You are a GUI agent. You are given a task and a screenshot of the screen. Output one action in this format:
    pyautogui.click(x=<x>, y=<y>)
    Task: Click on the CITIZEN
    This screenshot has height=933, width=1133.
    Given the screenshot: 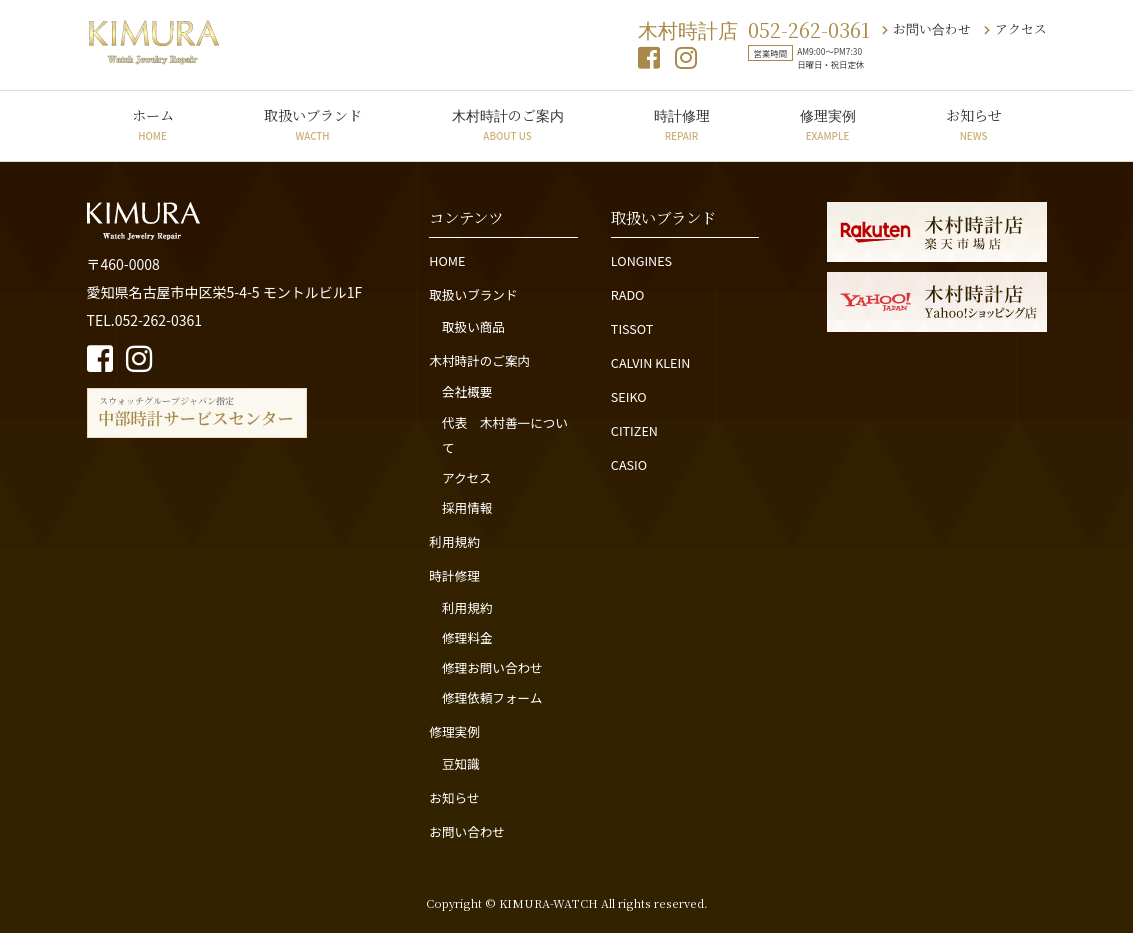 What is the action you would take?
    pyautogui.click(x=634, y=430)
    